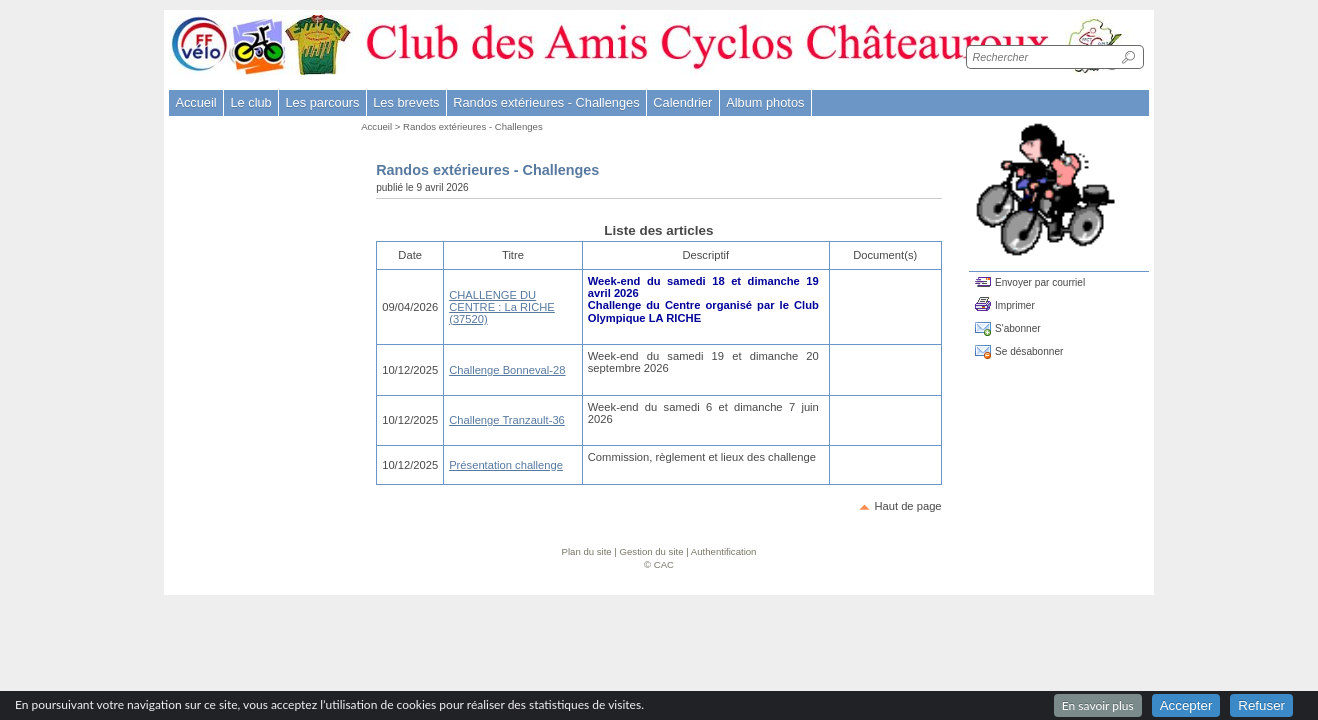  What do you see at coordinates (682, 102) in the screenshot?
I see `Calendrier` at bounding box center [682, 102].